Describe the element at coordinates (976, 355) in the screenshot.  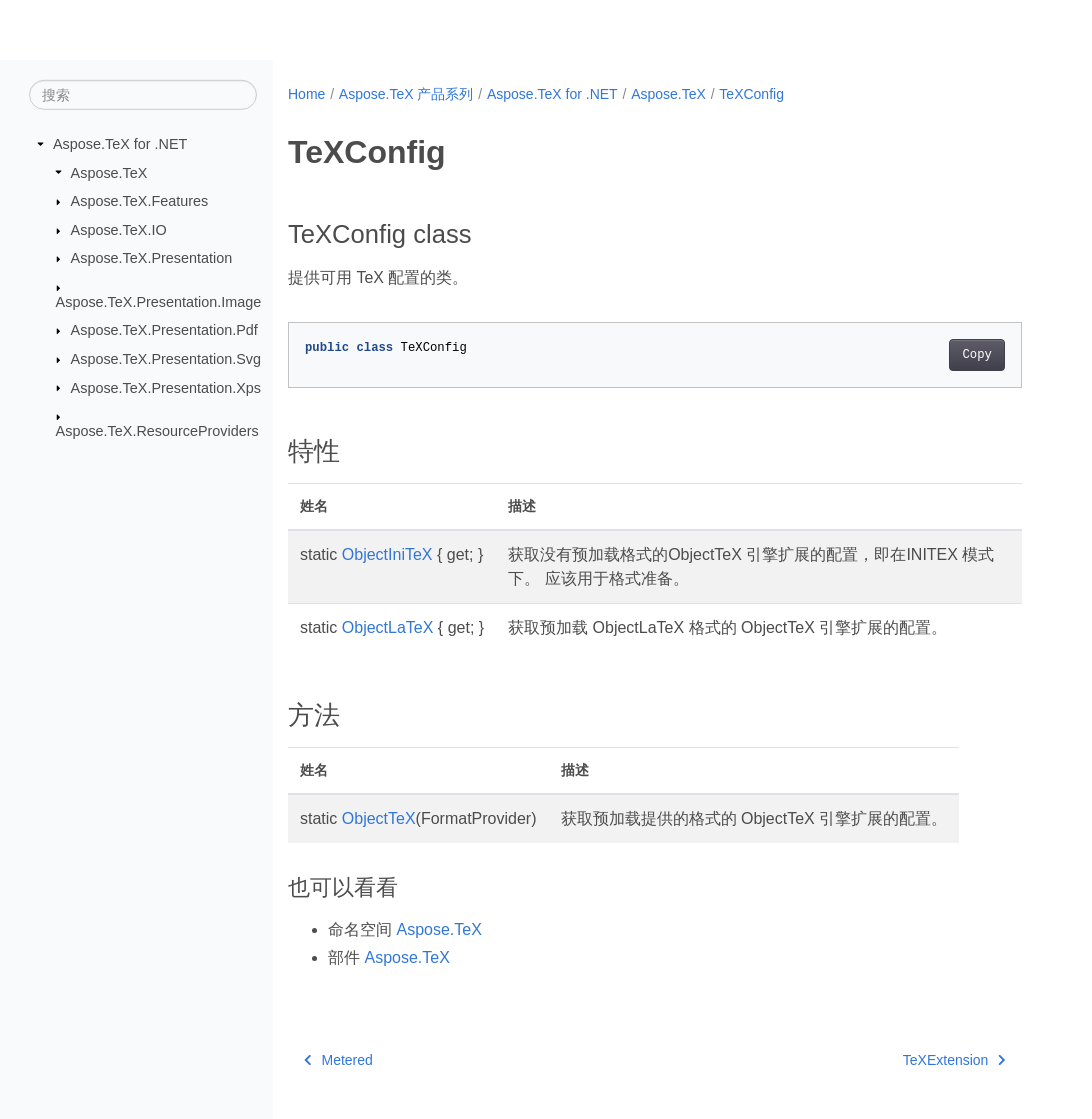
I see `Copy` at that location.